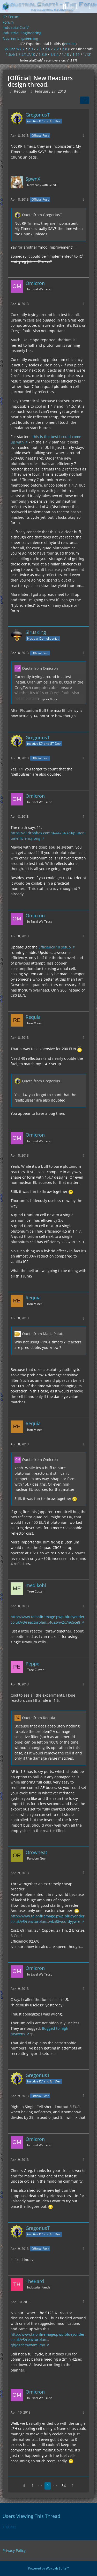  I want to click on [Previous Page], so click(24, 2486).